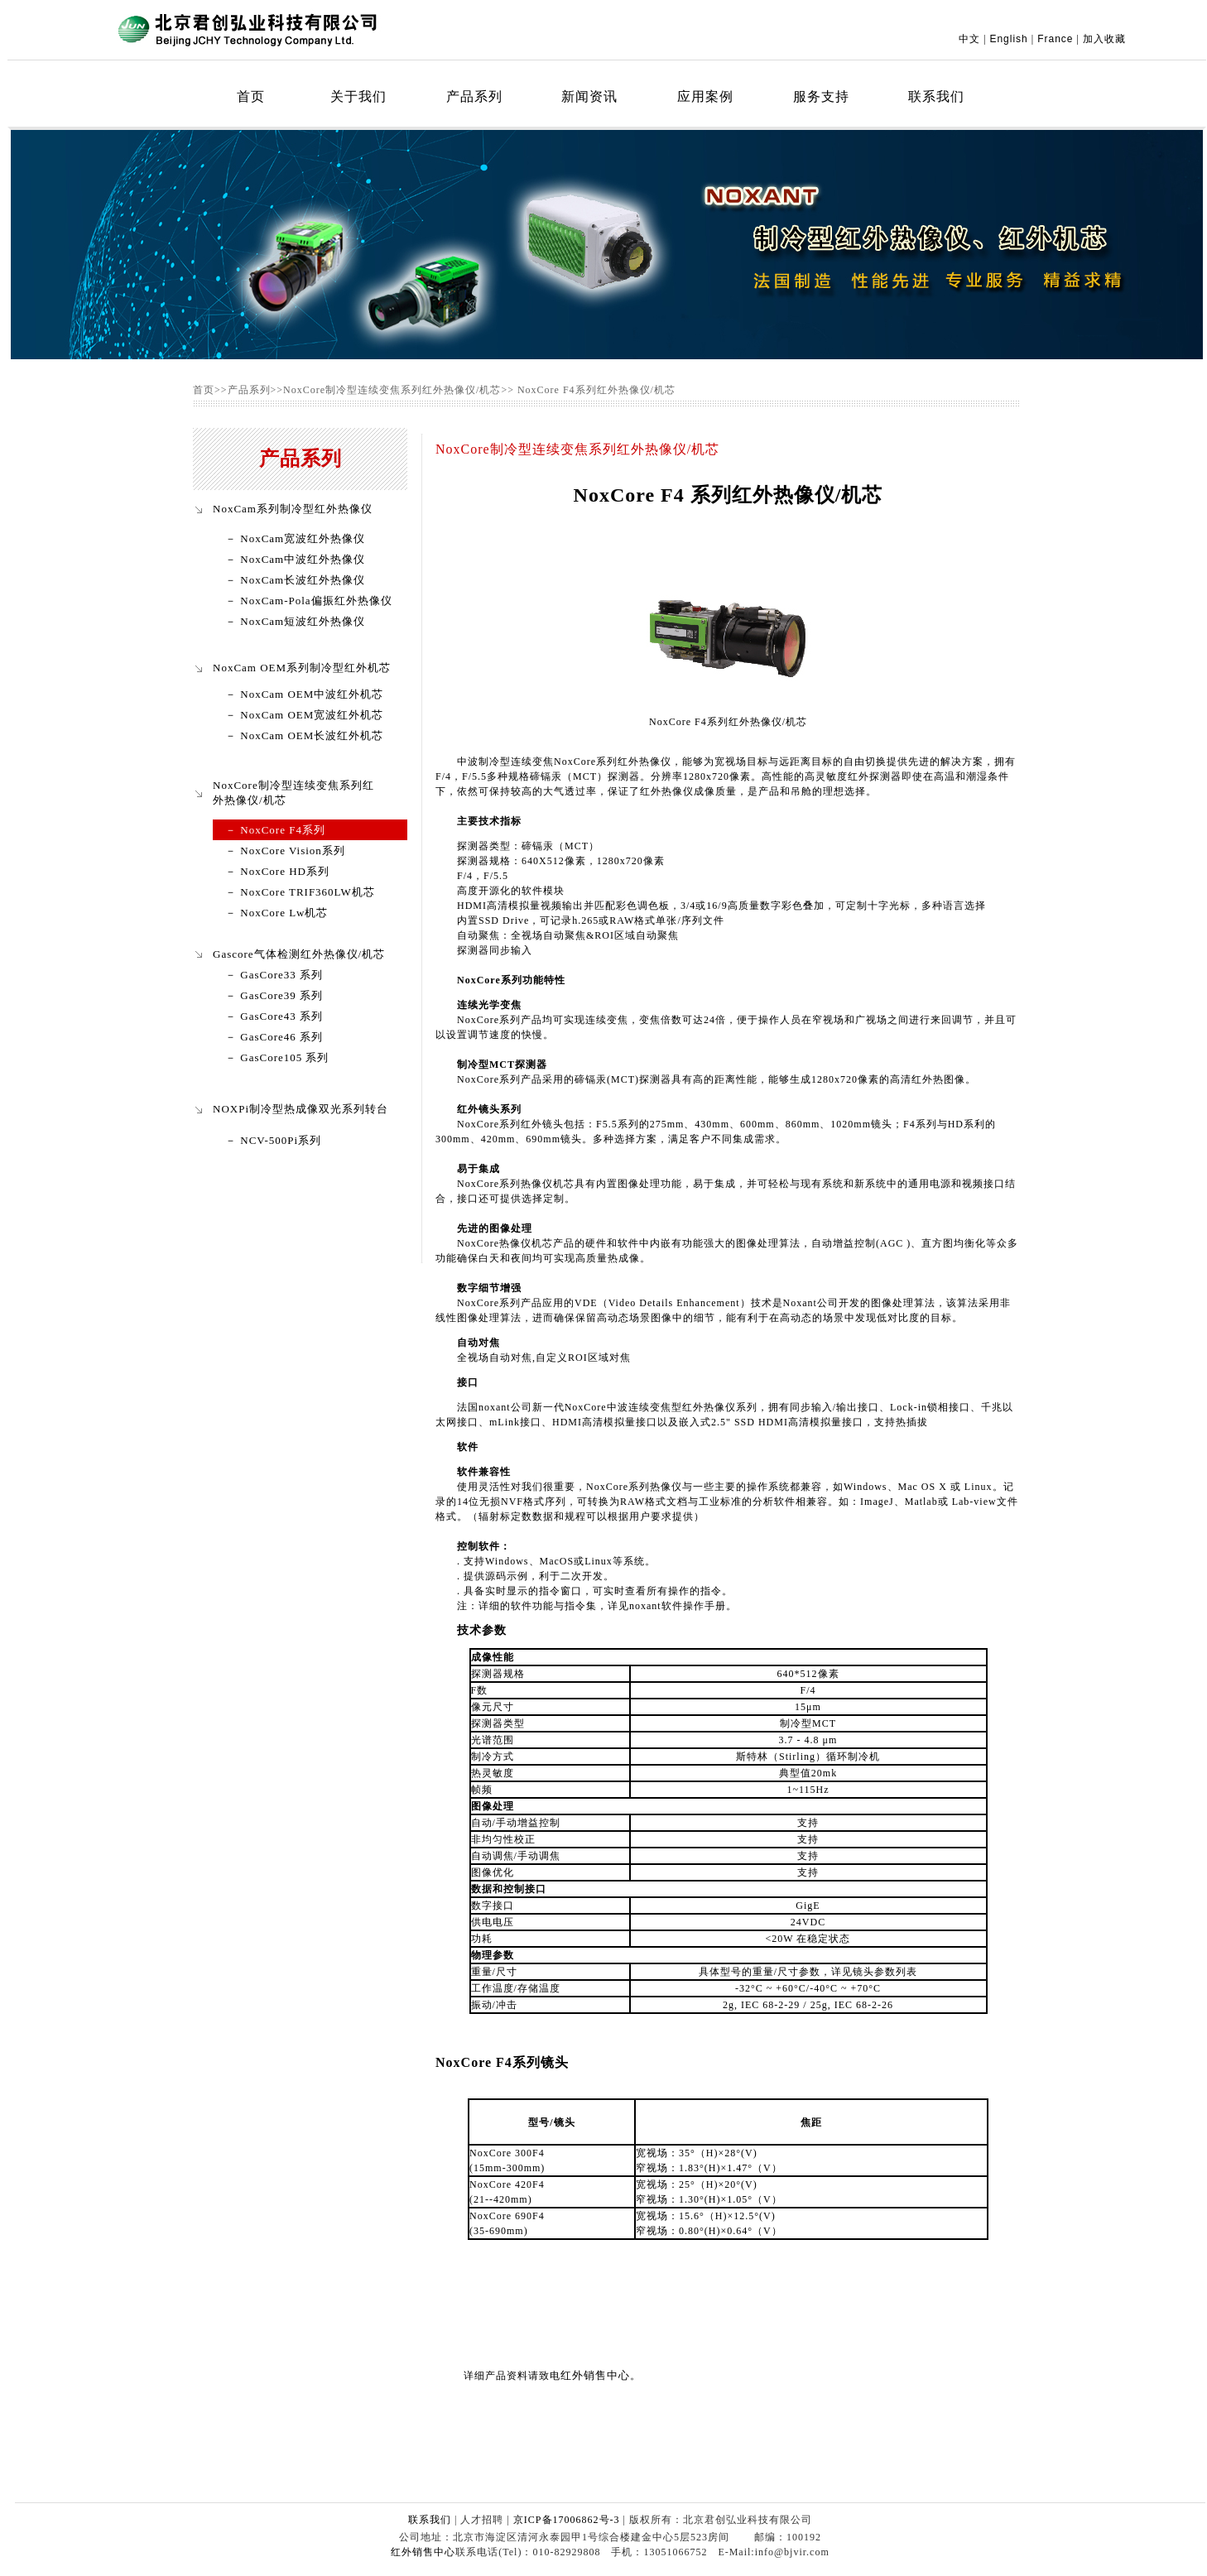  I want to click on － NoxCore Lw机芯, so click(277, 912).